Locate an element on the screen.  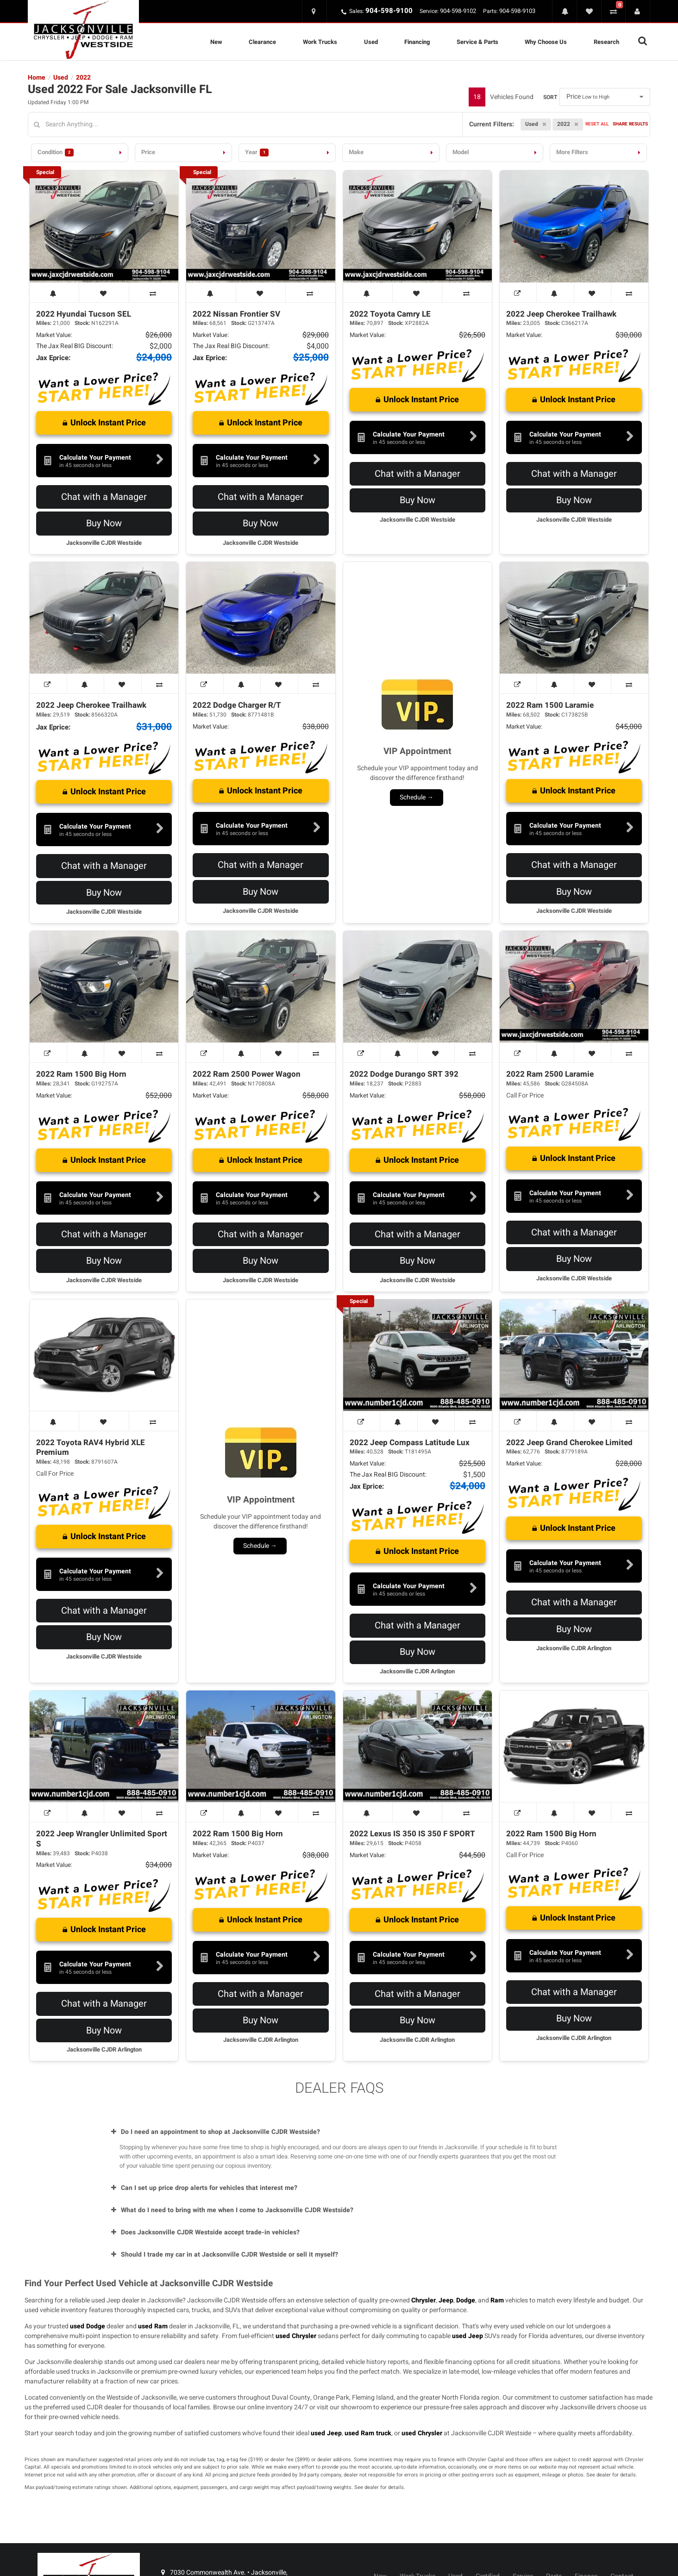
used Dodge is located at coordinates (87, 2326).